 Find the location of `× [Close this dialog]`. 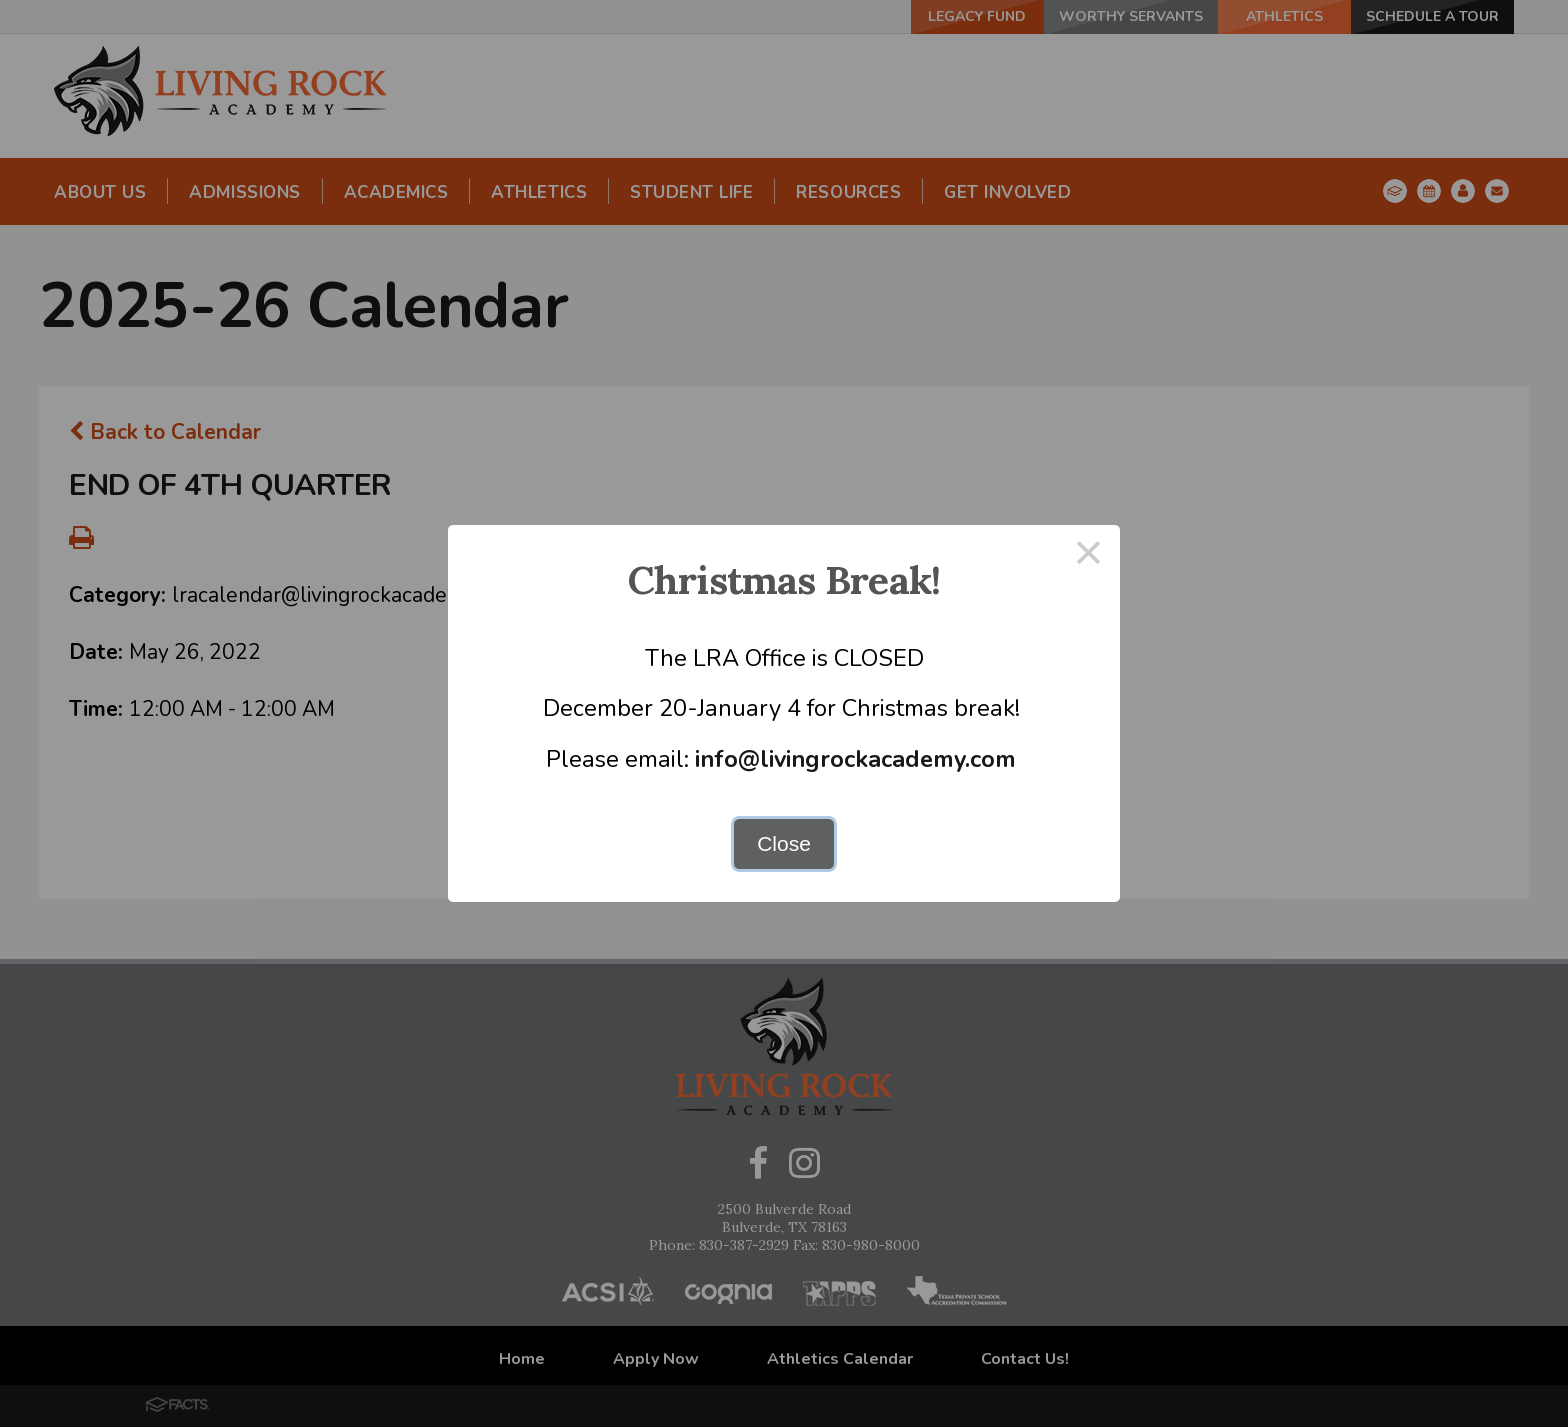

× [Close this dialog] is located at coordinates (1089, 556).